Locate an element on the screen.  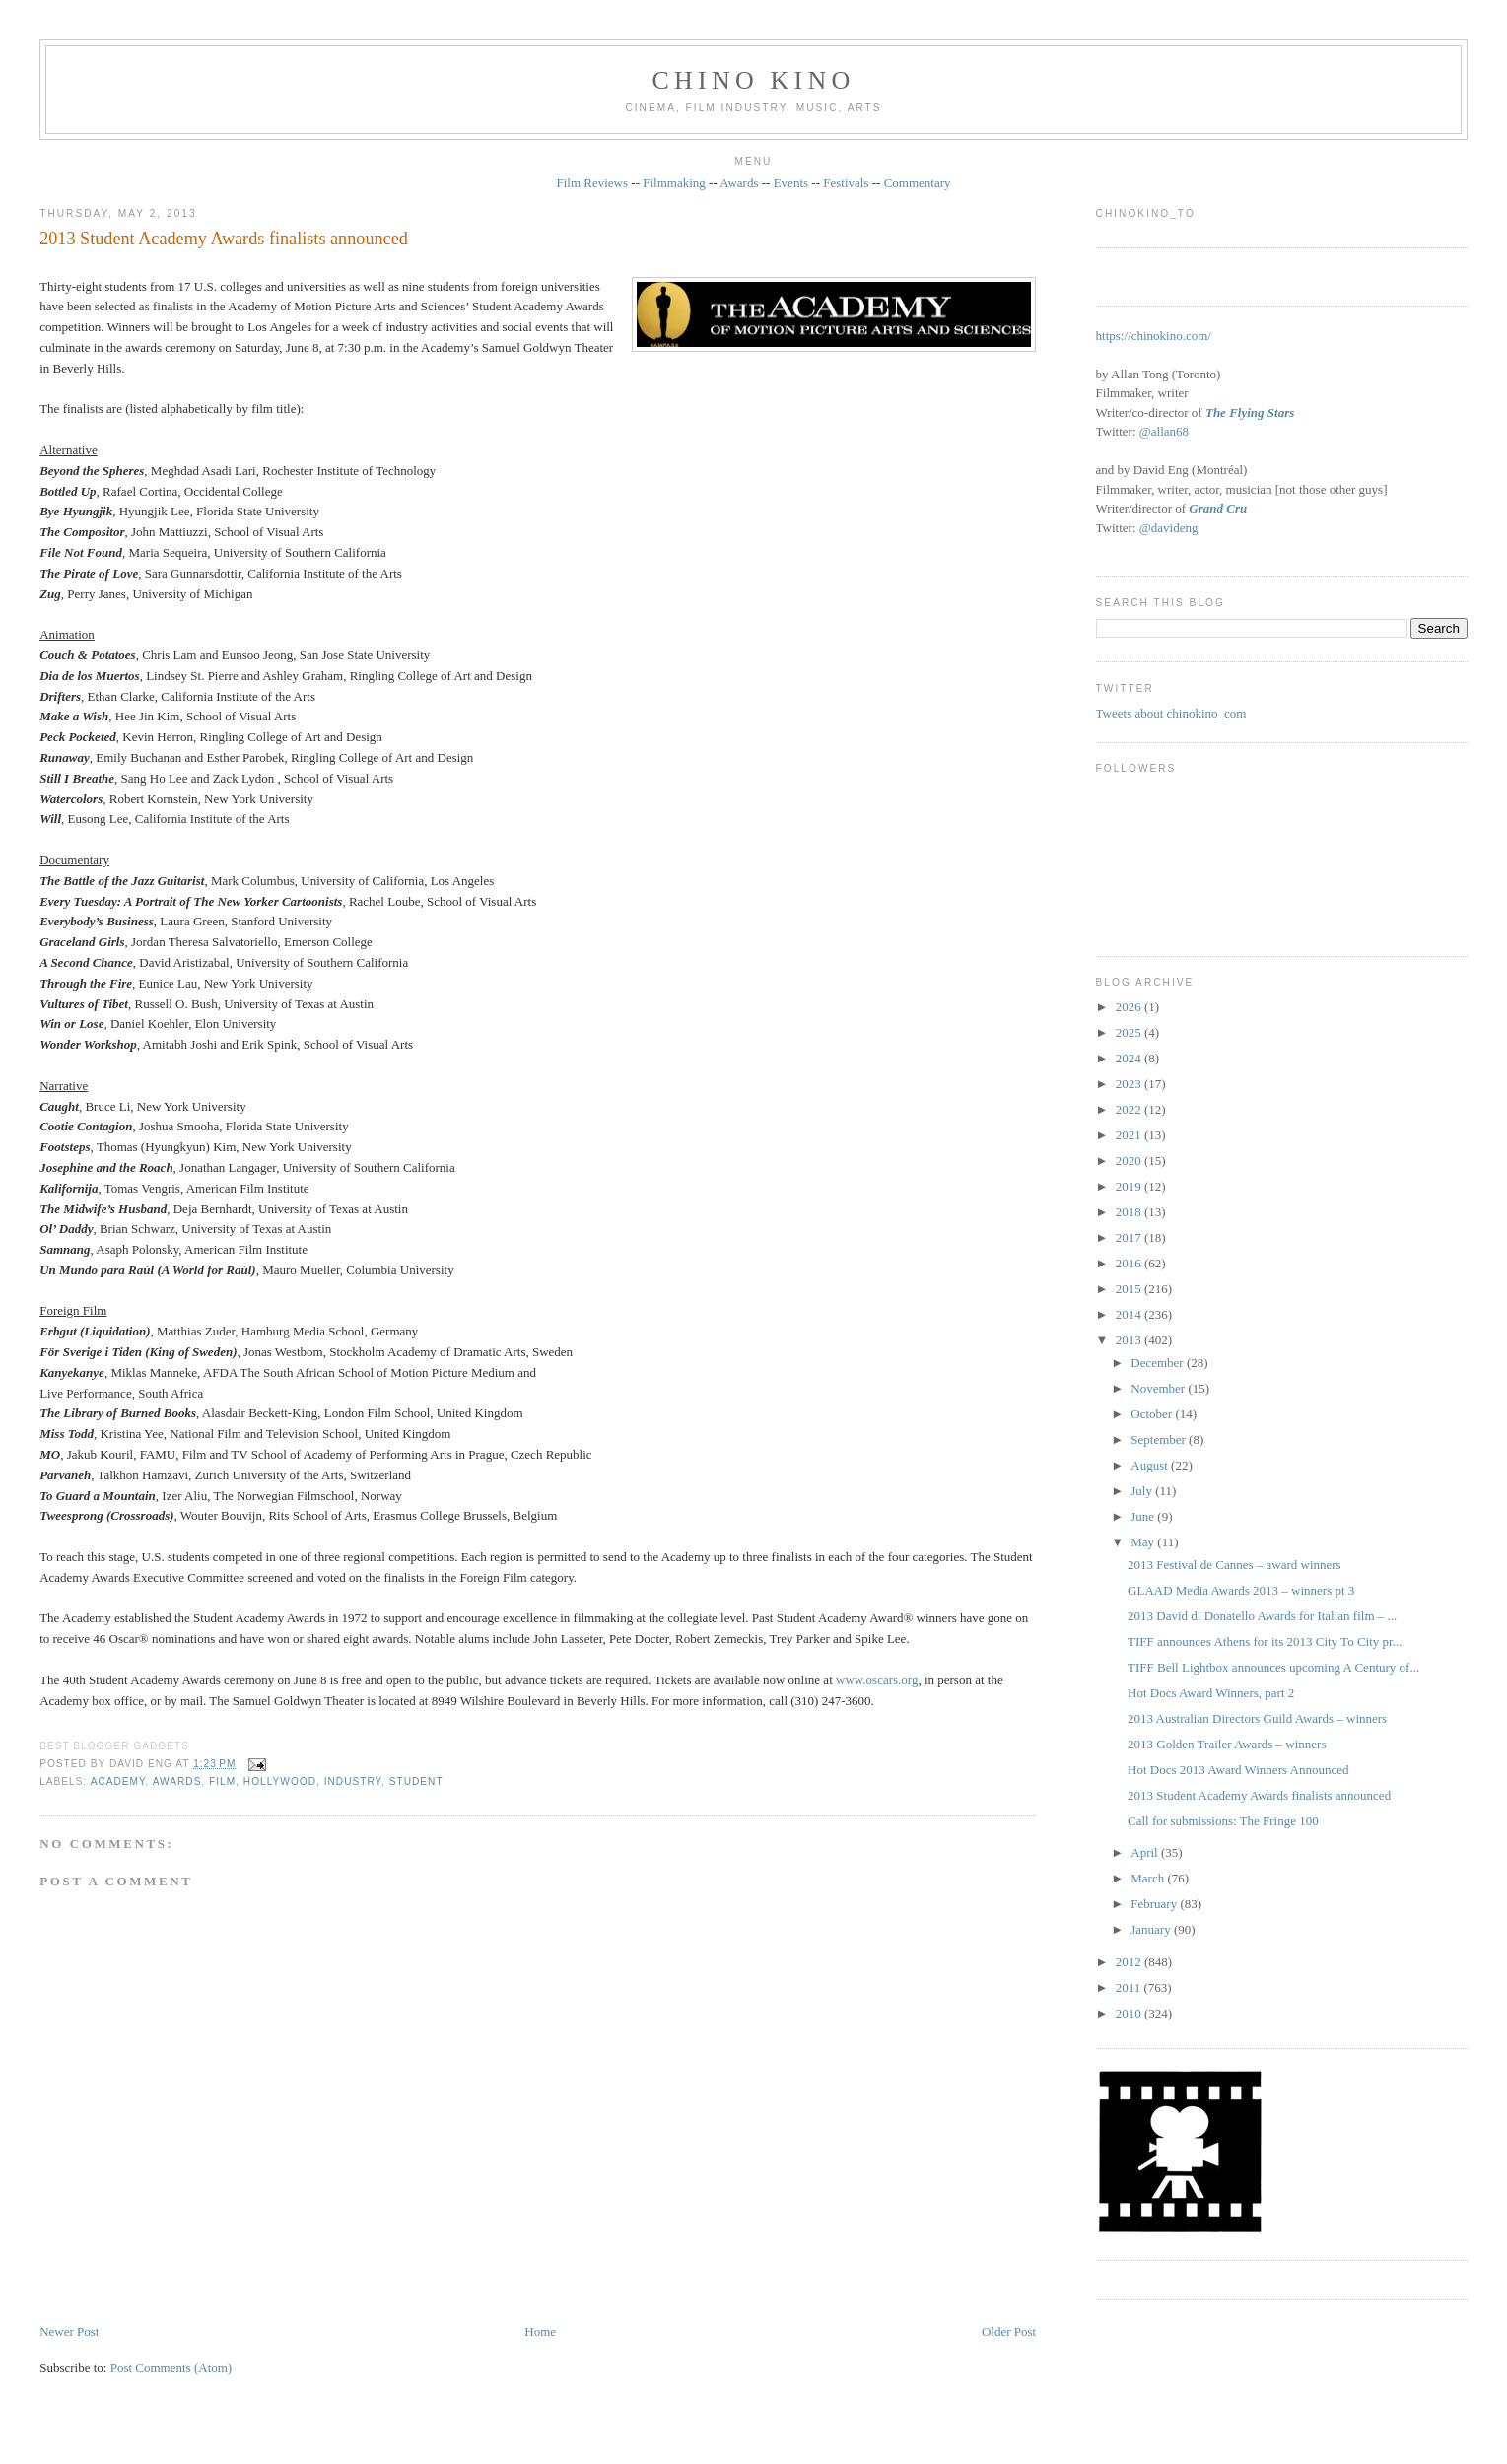
Film Reviews is located at coordinates (592, 182).